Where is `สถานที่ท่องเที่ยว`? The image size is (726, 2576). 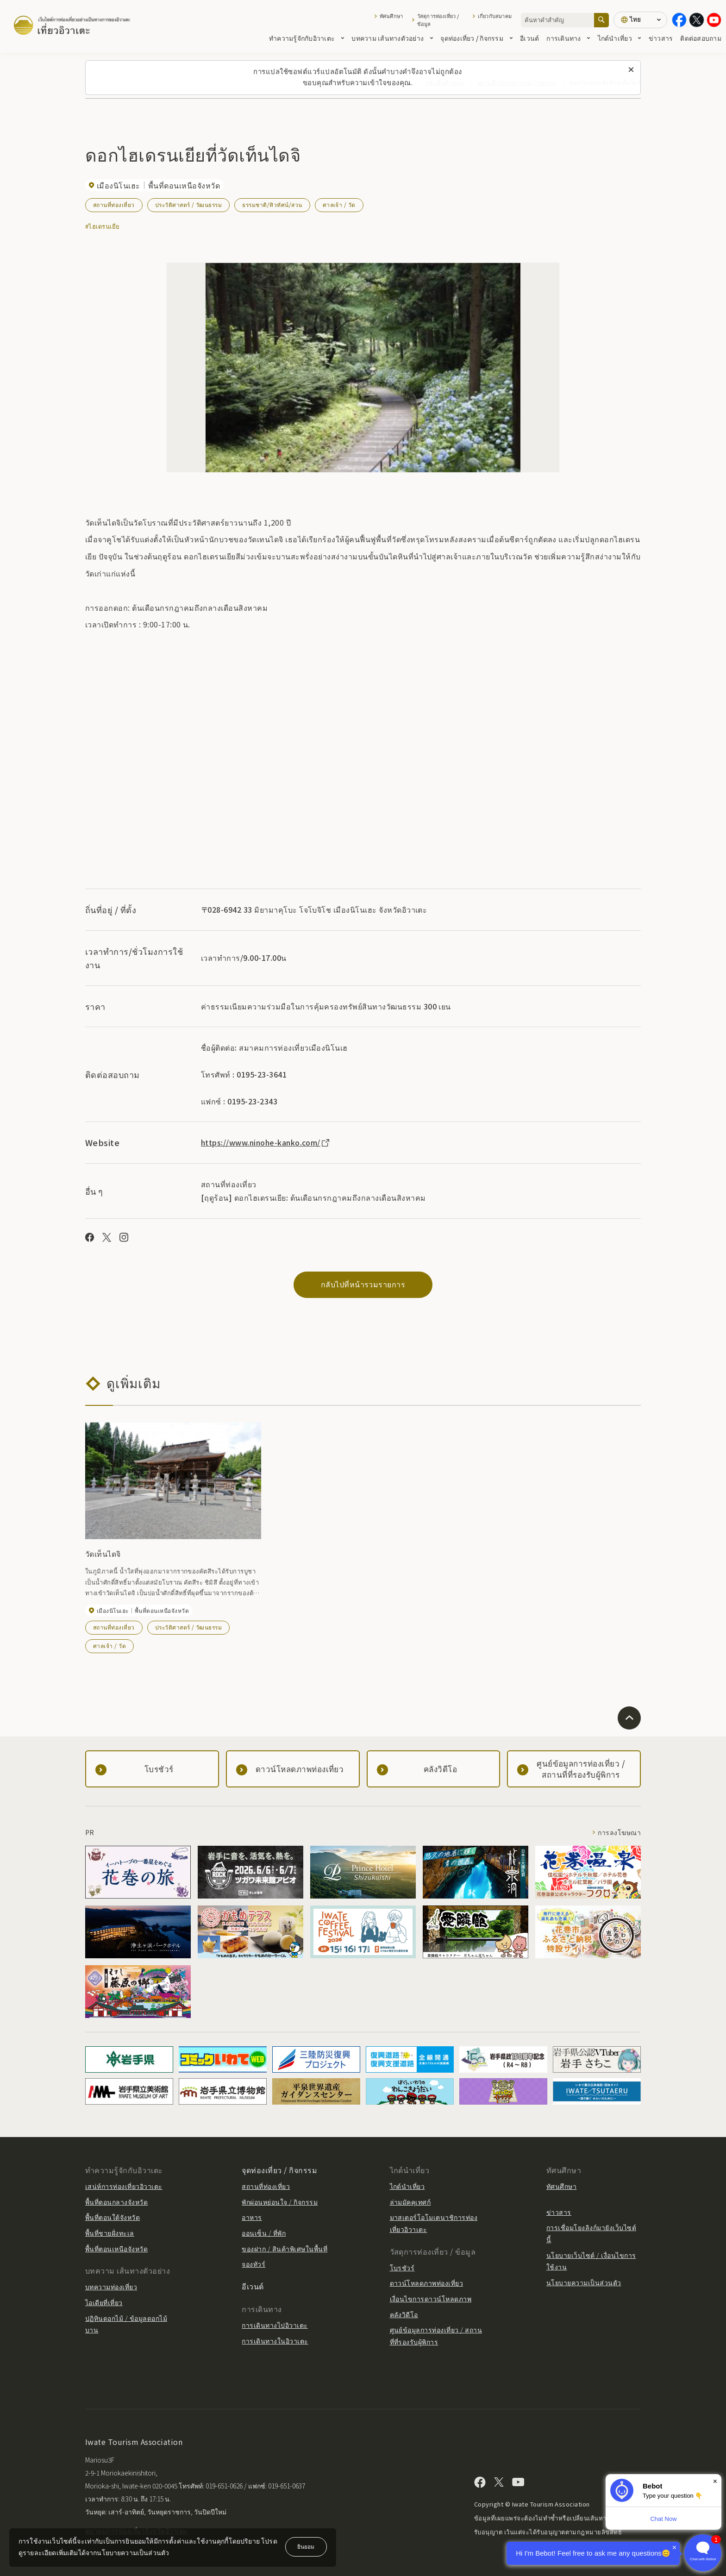 สถานที่ท่องเที่ยว is located at coordinates (114, 204).